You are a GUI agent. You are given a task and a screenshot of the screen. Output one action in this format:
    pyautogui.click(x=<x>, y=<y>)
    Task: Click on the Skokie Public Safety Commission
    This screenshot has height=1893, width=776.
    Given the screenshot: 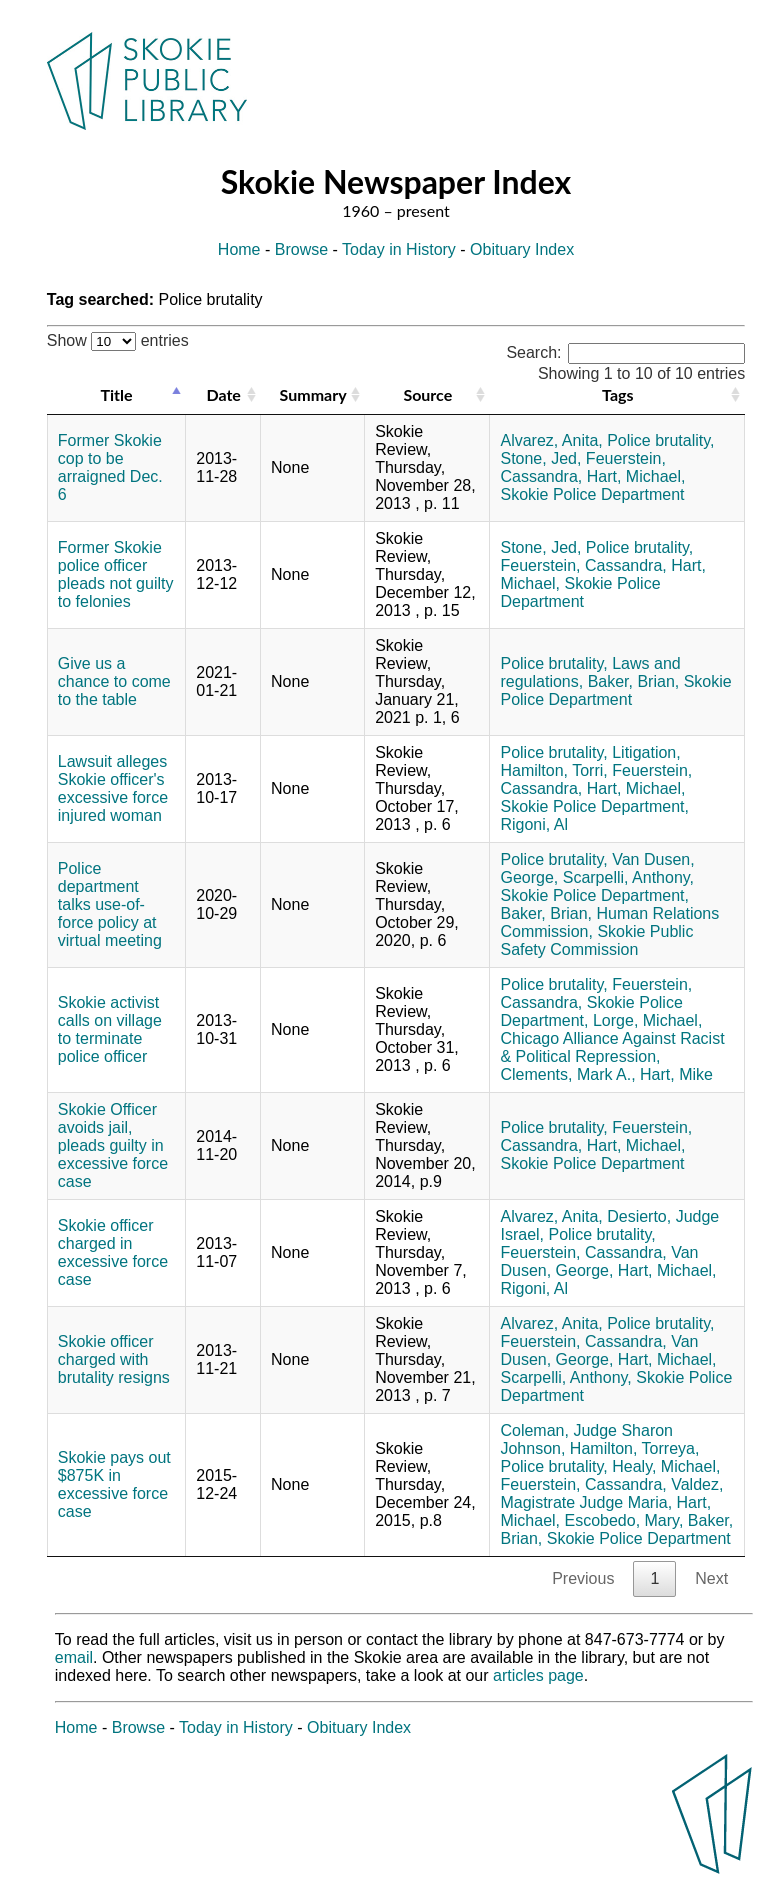 What is the action you would take?
    pyautogui.click(x=596, y=940)
    